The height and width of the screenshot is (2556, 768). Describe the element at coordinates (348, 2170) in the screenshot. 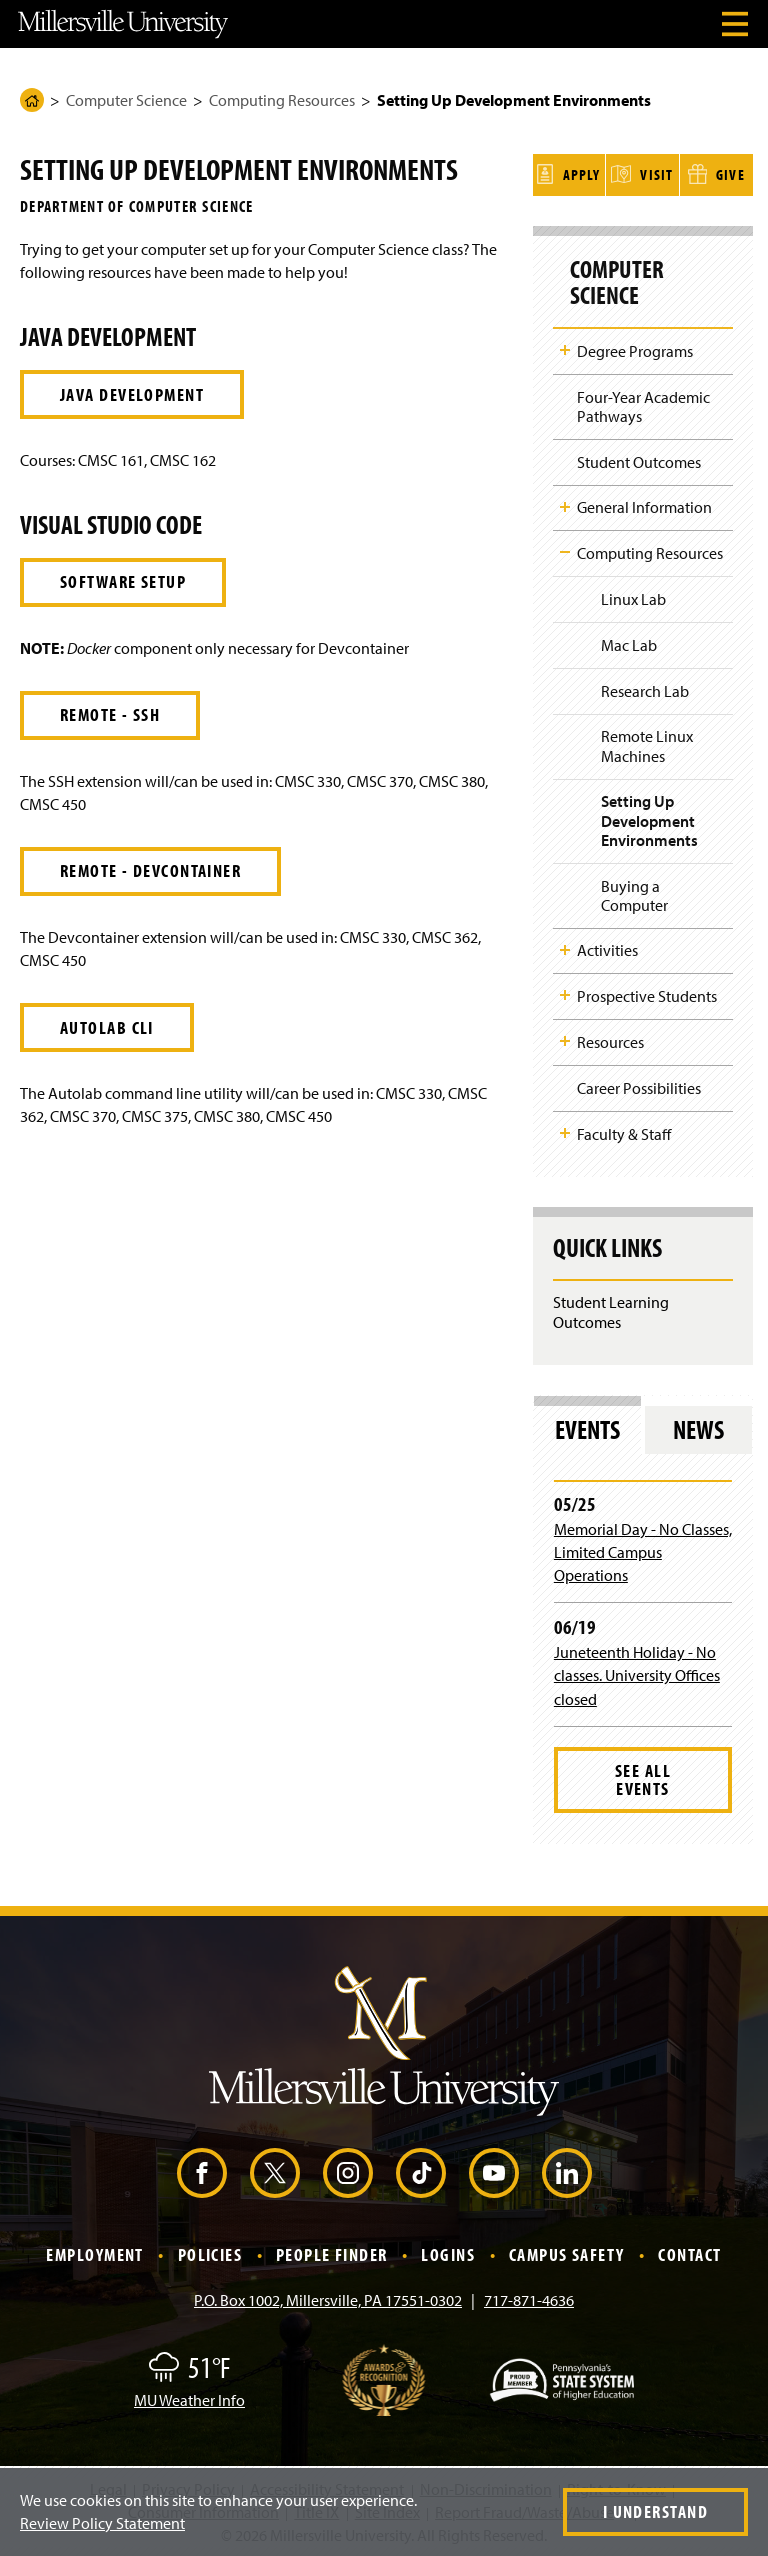

I see `[Instagram (Opens in a new window)]` at that location.